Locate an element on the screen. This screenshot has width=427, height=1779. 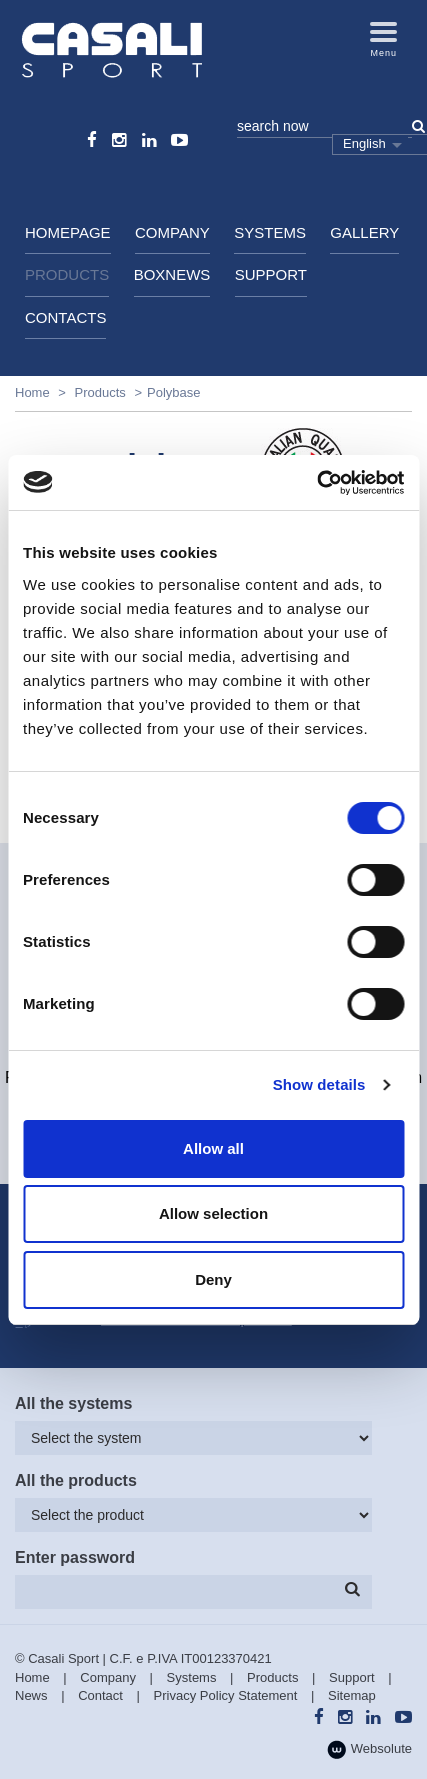
[Usercentrics Cookiebot - opens in a new window] is located at coordinates (316, 483).